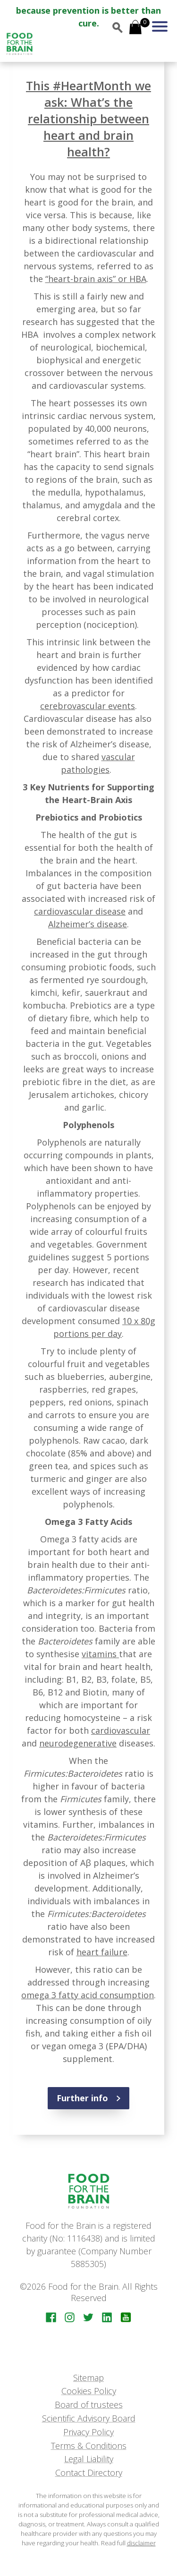  Describe the element at coordinates (88, 2472) in the screenshot. I see `Contact Directory` at that location.